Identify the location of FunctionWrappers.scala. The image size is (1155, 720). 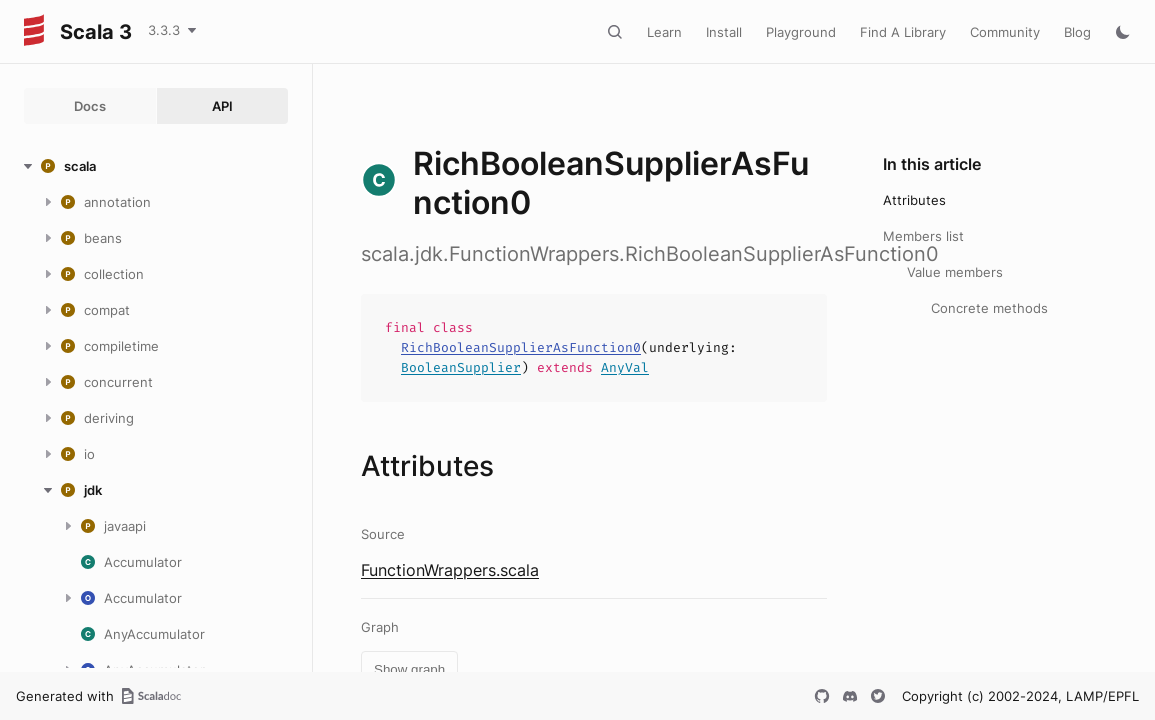
(450, 570).